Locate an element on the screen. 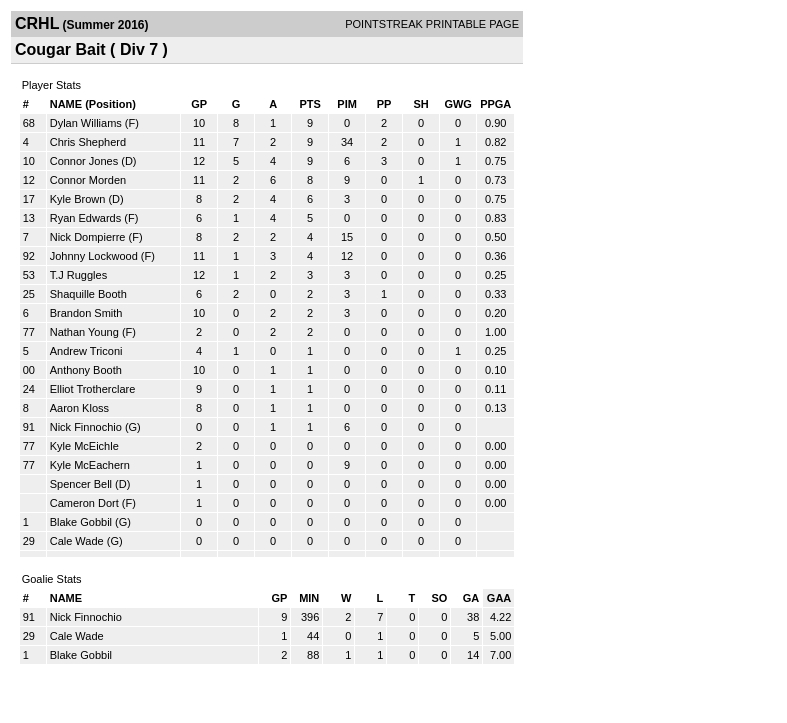 The width and height of the screenshot is (787, 723). Aaron Kloss is located at coordinates (79, 408).